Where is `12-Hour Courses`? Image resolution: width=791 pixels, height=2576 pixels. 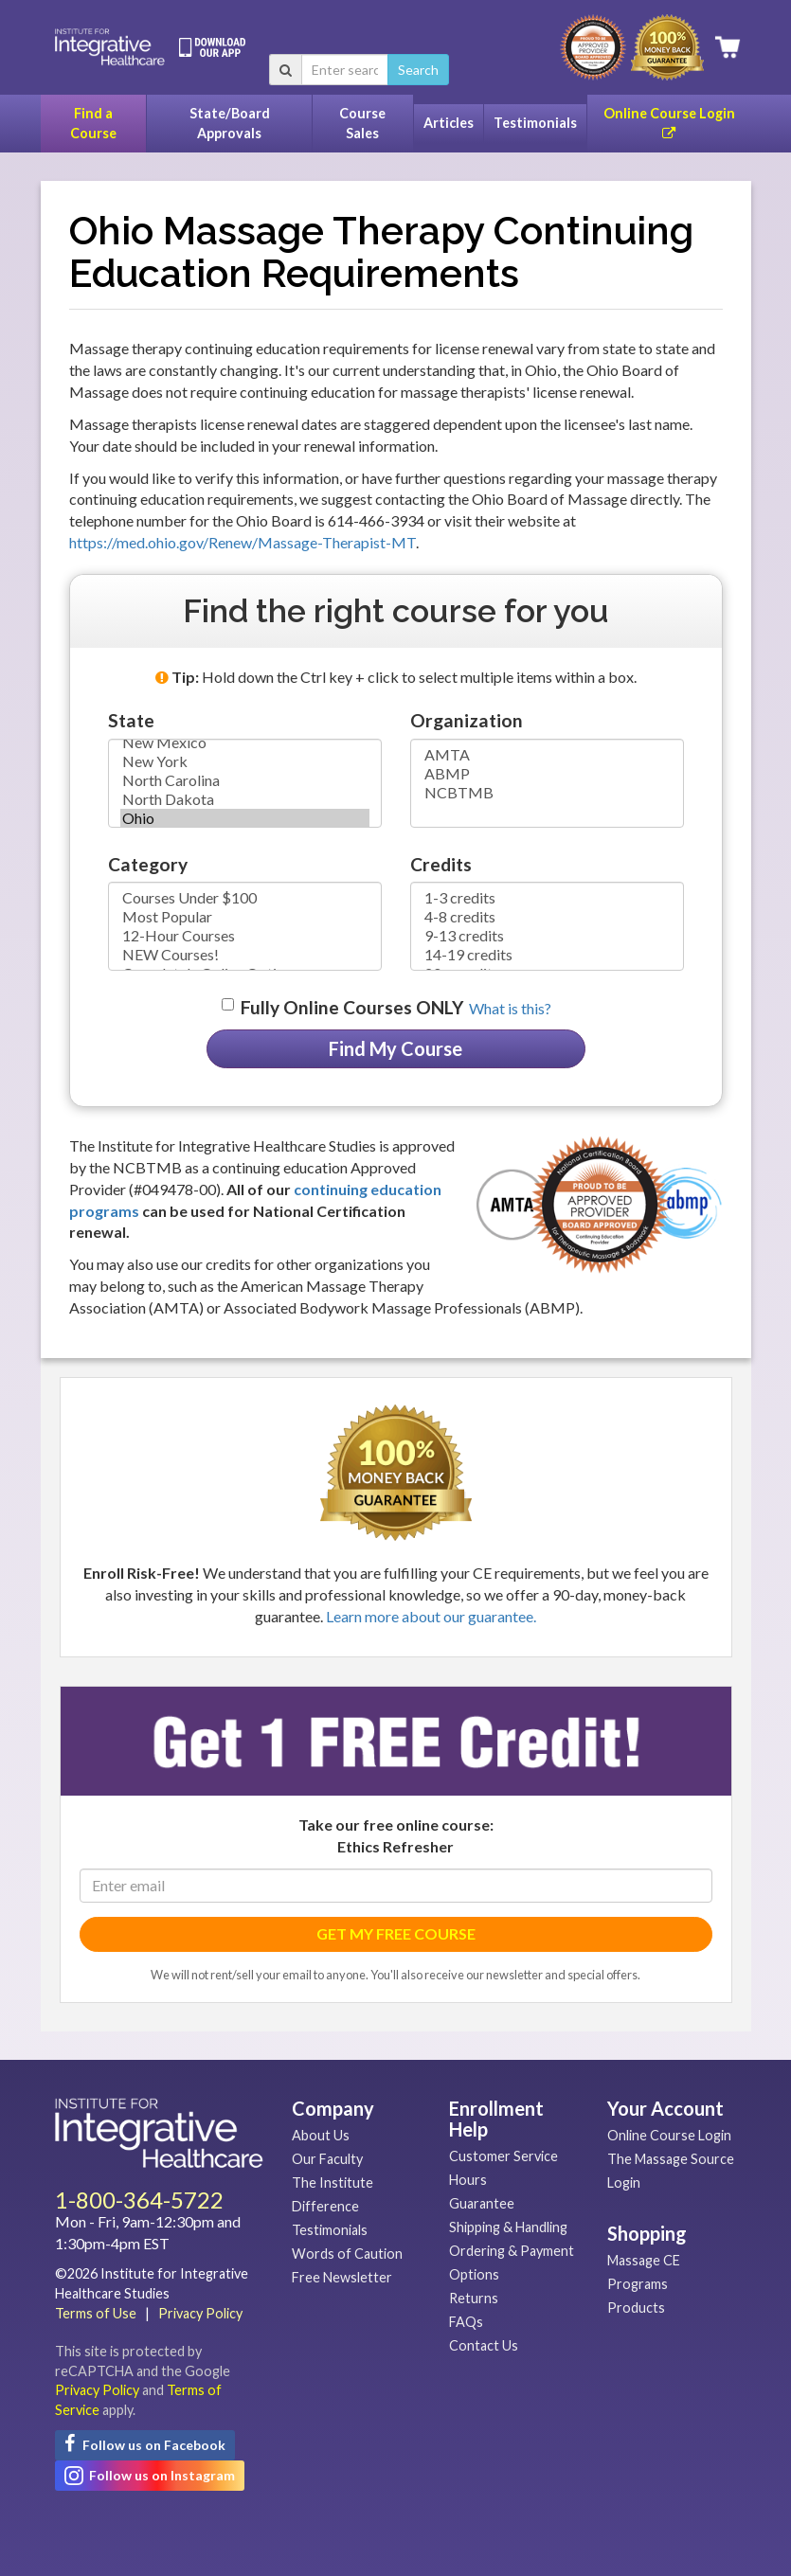
12-Hour Courses is located at coordinates (244, 935).